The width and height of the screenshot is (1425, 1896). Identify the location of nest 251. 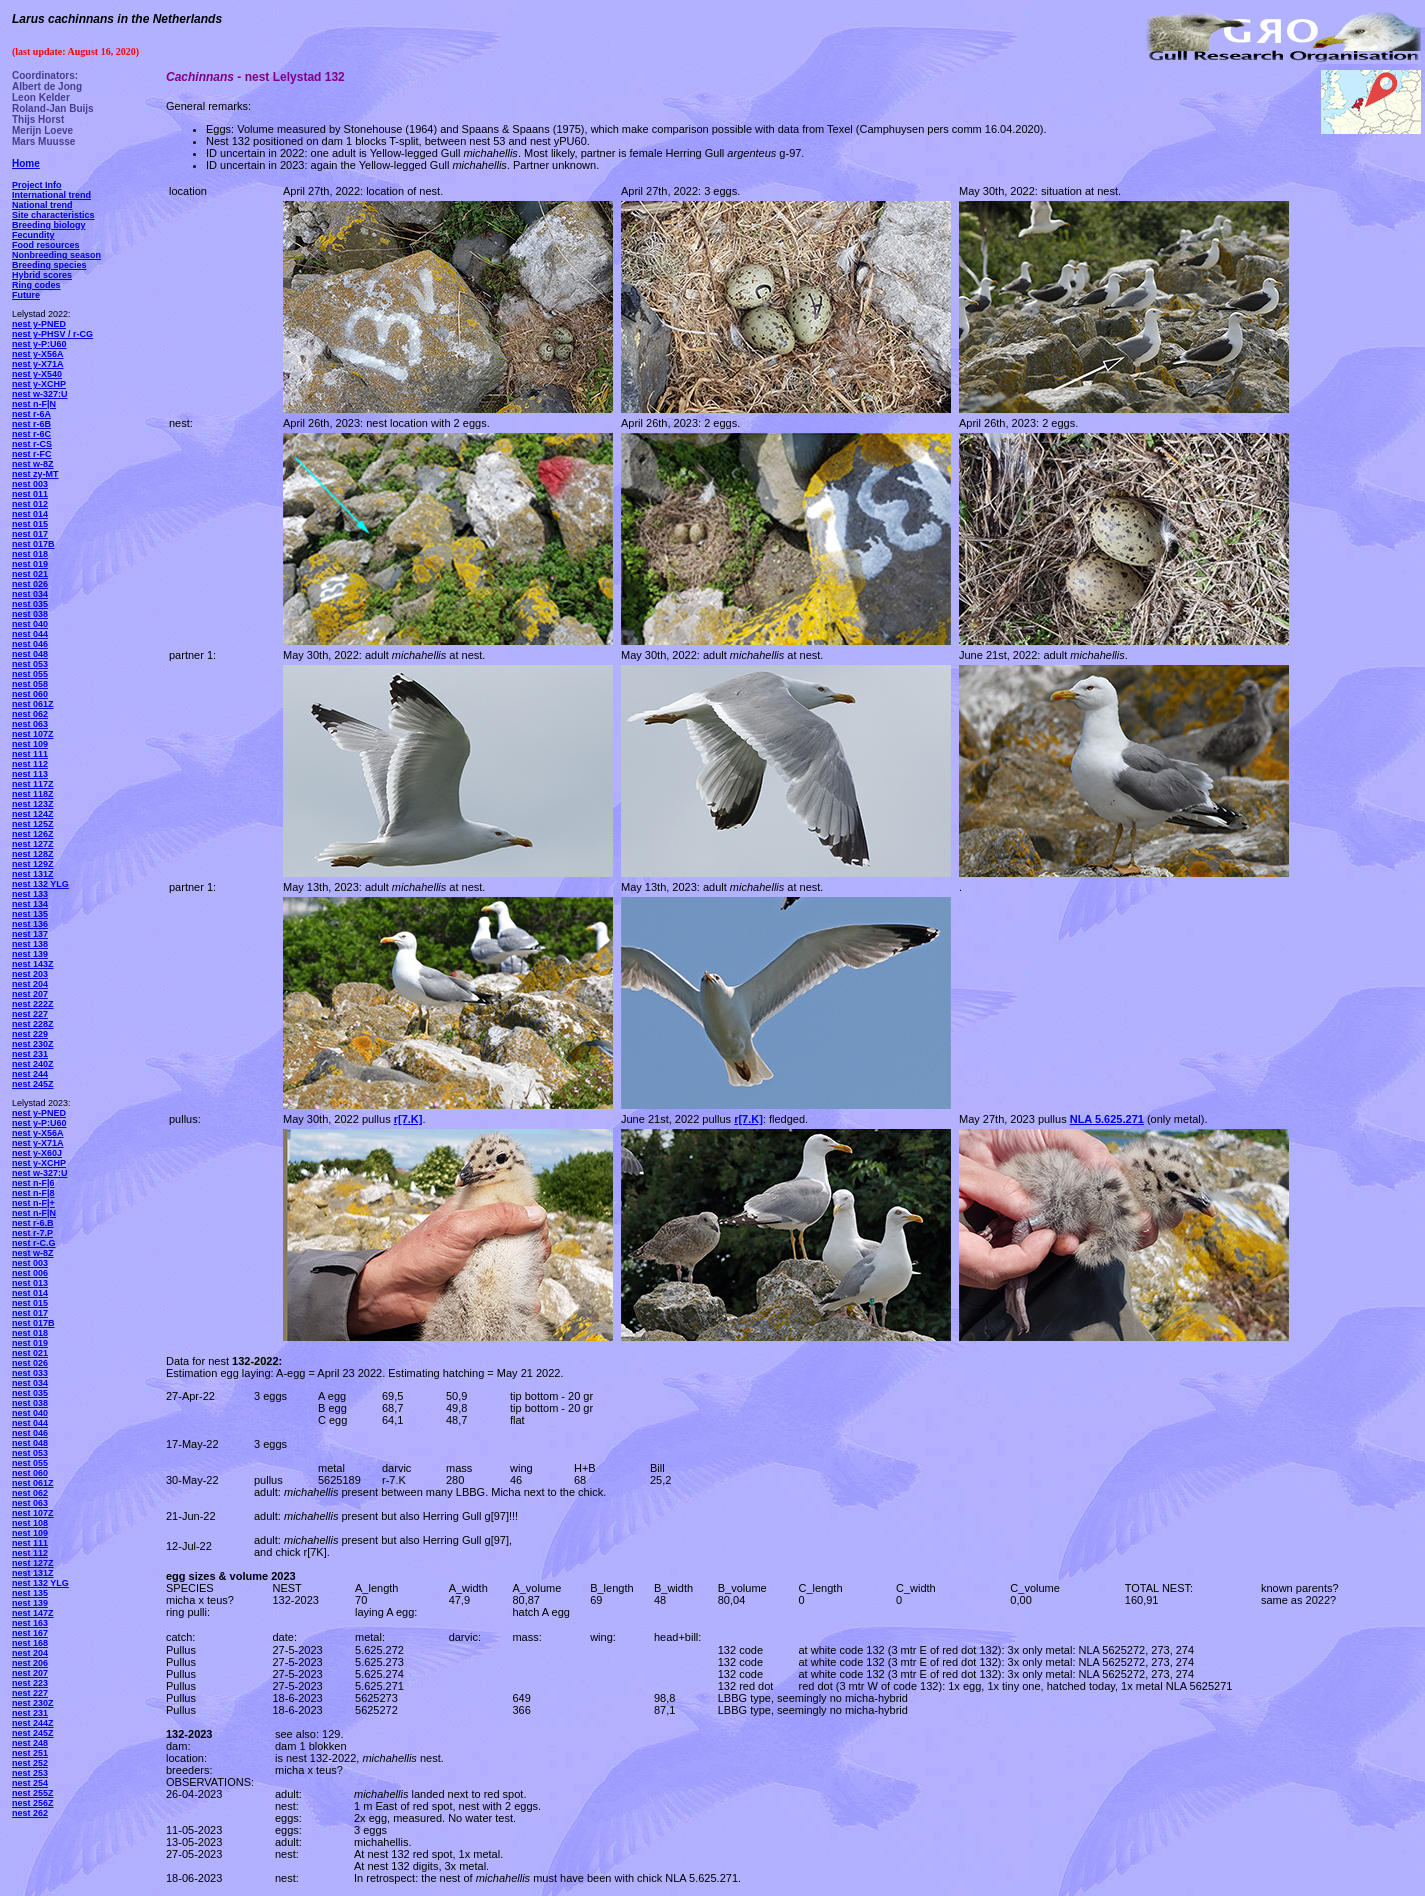
(30, 1753).